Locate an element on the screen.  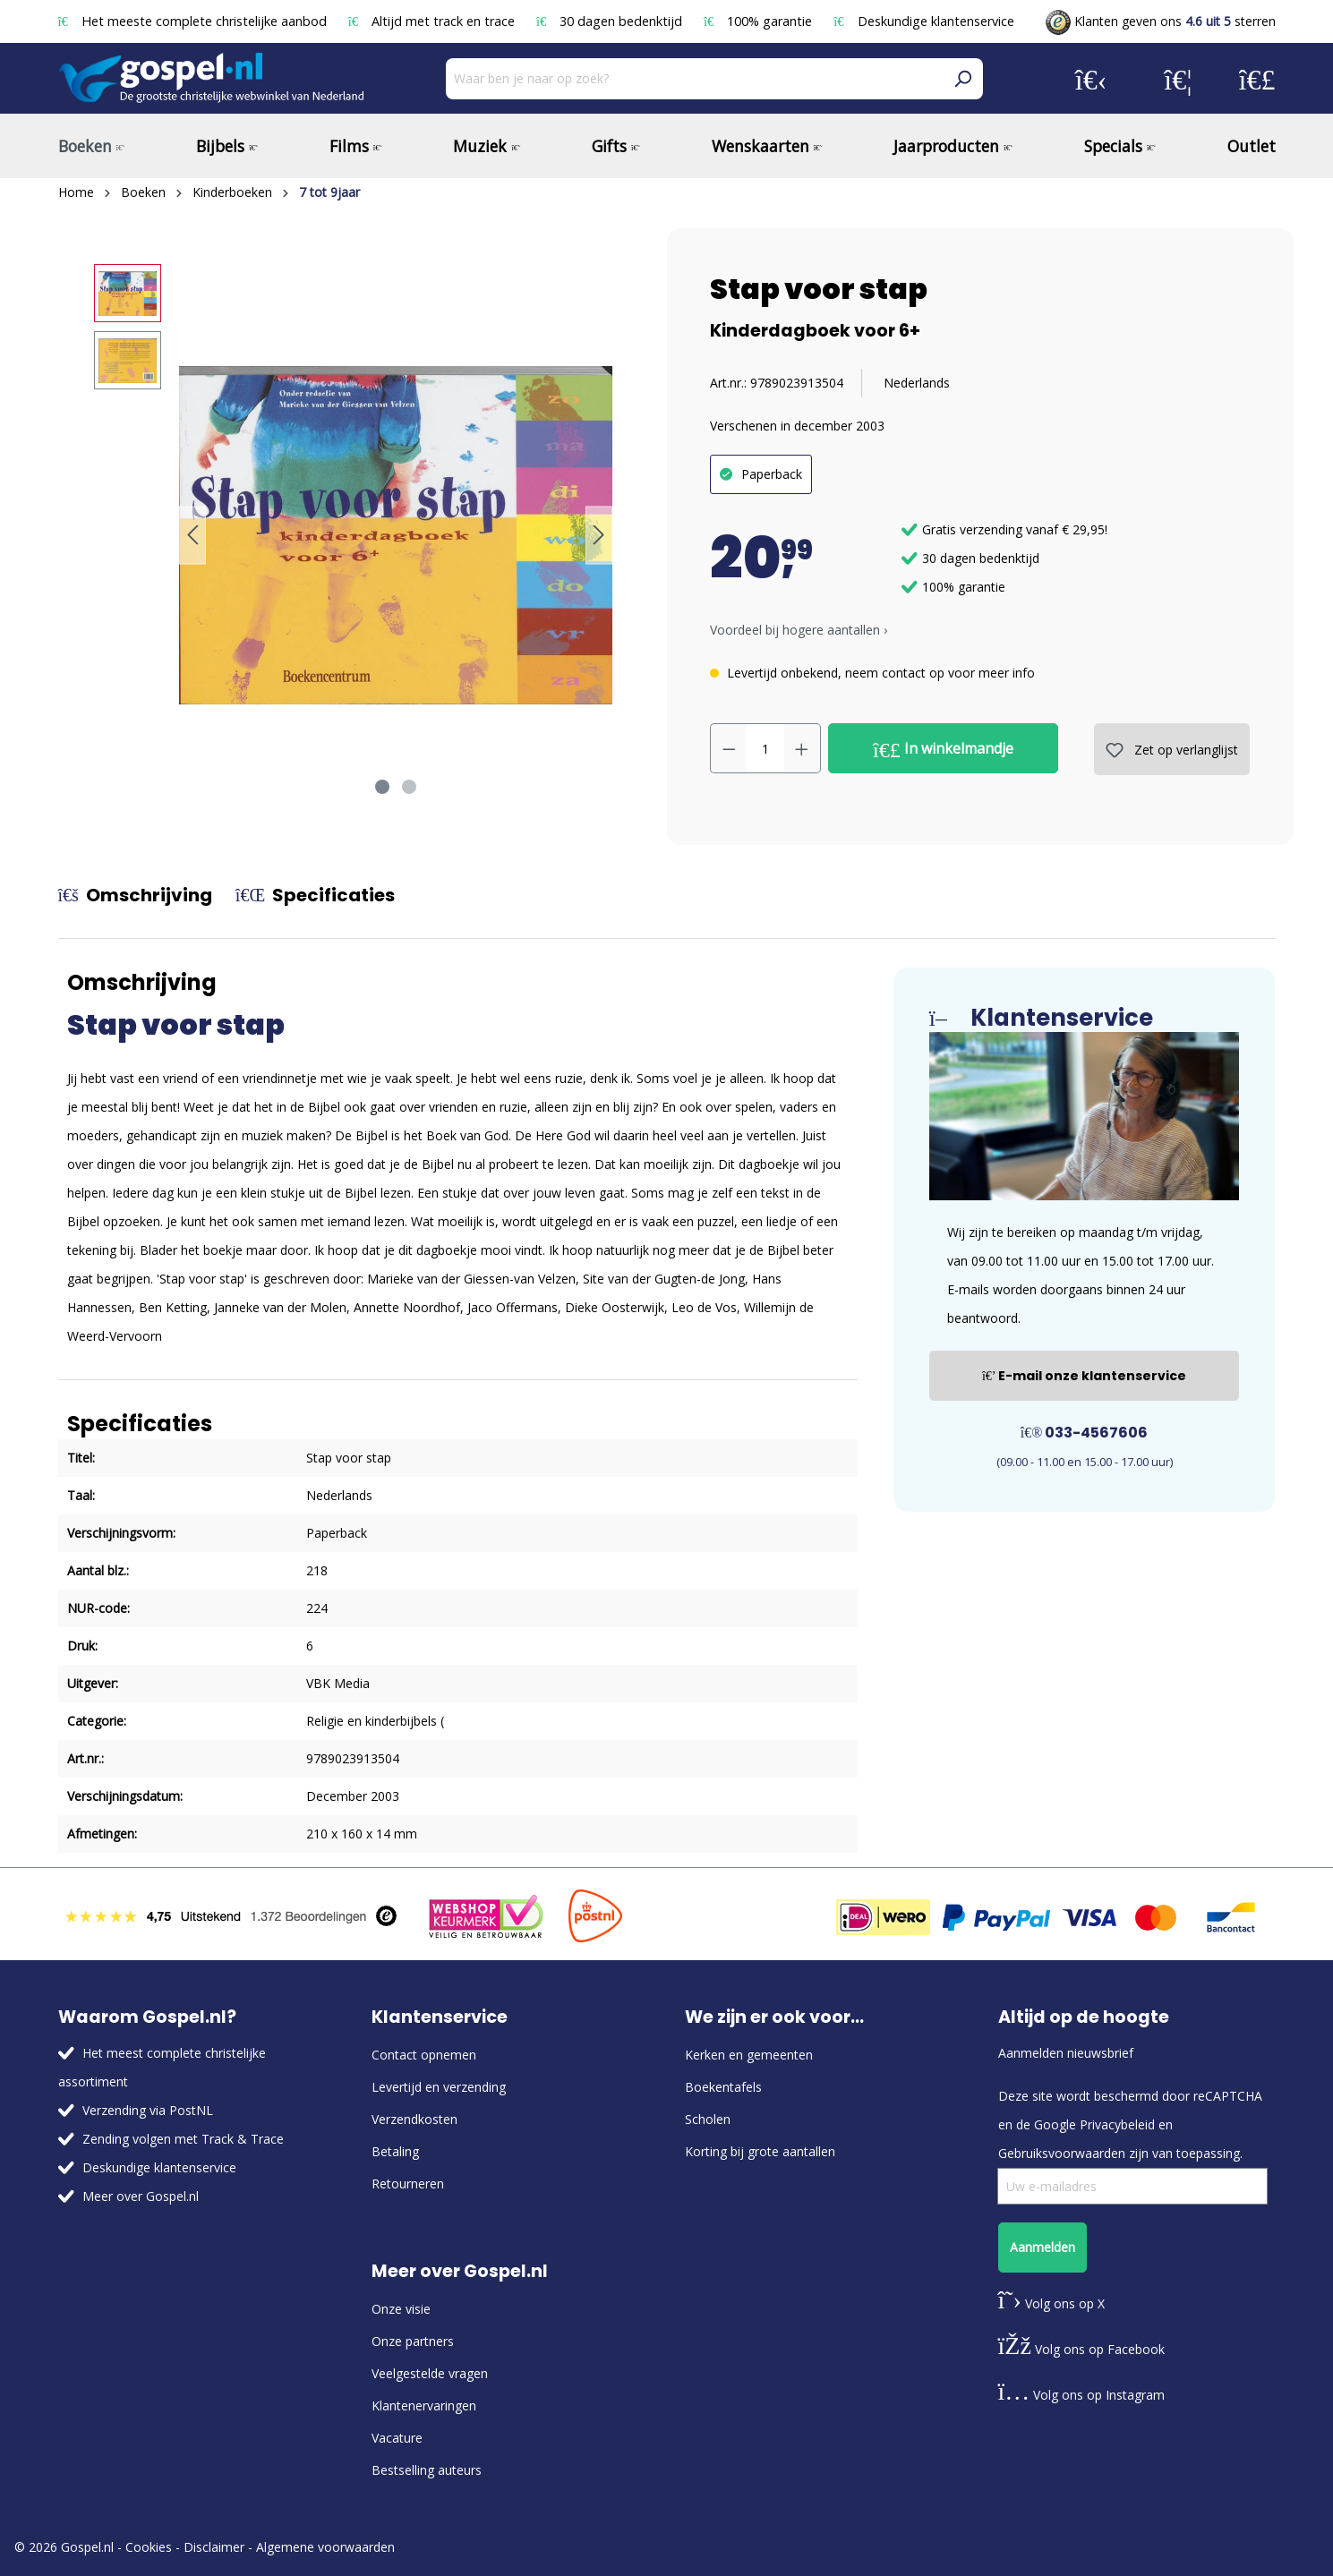
Verzendkosten is located at coordinates (414, 2119).